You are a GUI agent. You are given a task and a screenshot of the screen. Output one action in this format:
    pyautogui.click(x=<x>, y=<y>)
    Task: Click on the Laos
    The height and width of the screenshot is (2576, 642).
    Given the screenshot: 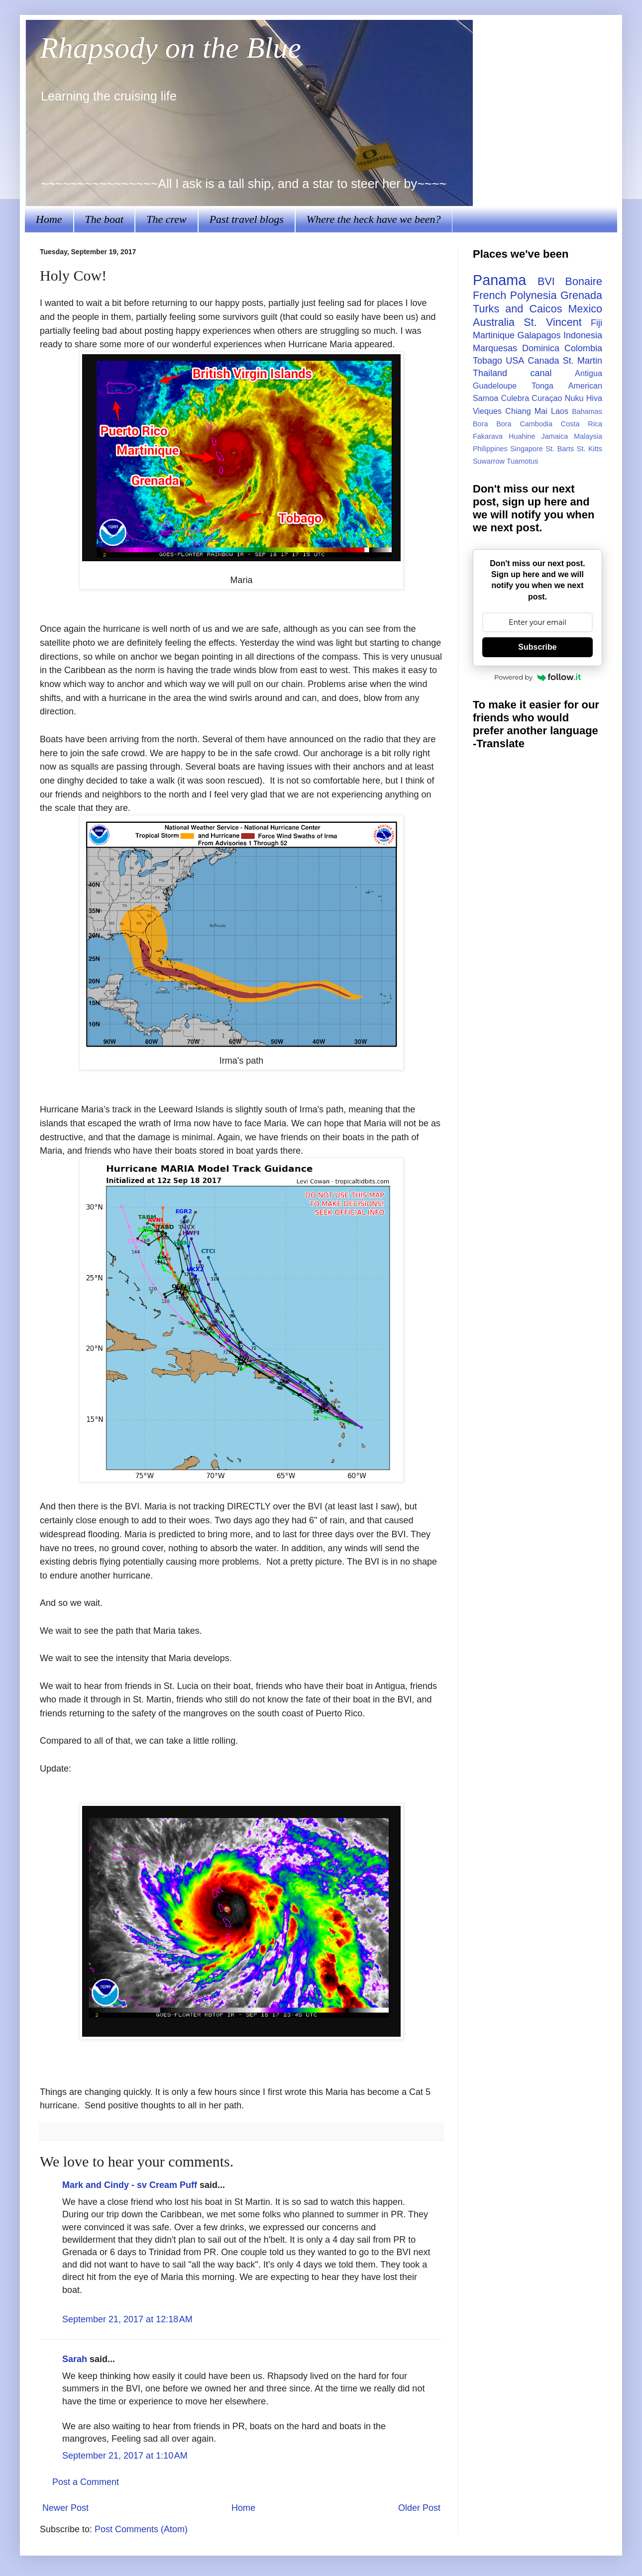 What is the action you would take?
    pyautogui.click(x=559, y=410)
    